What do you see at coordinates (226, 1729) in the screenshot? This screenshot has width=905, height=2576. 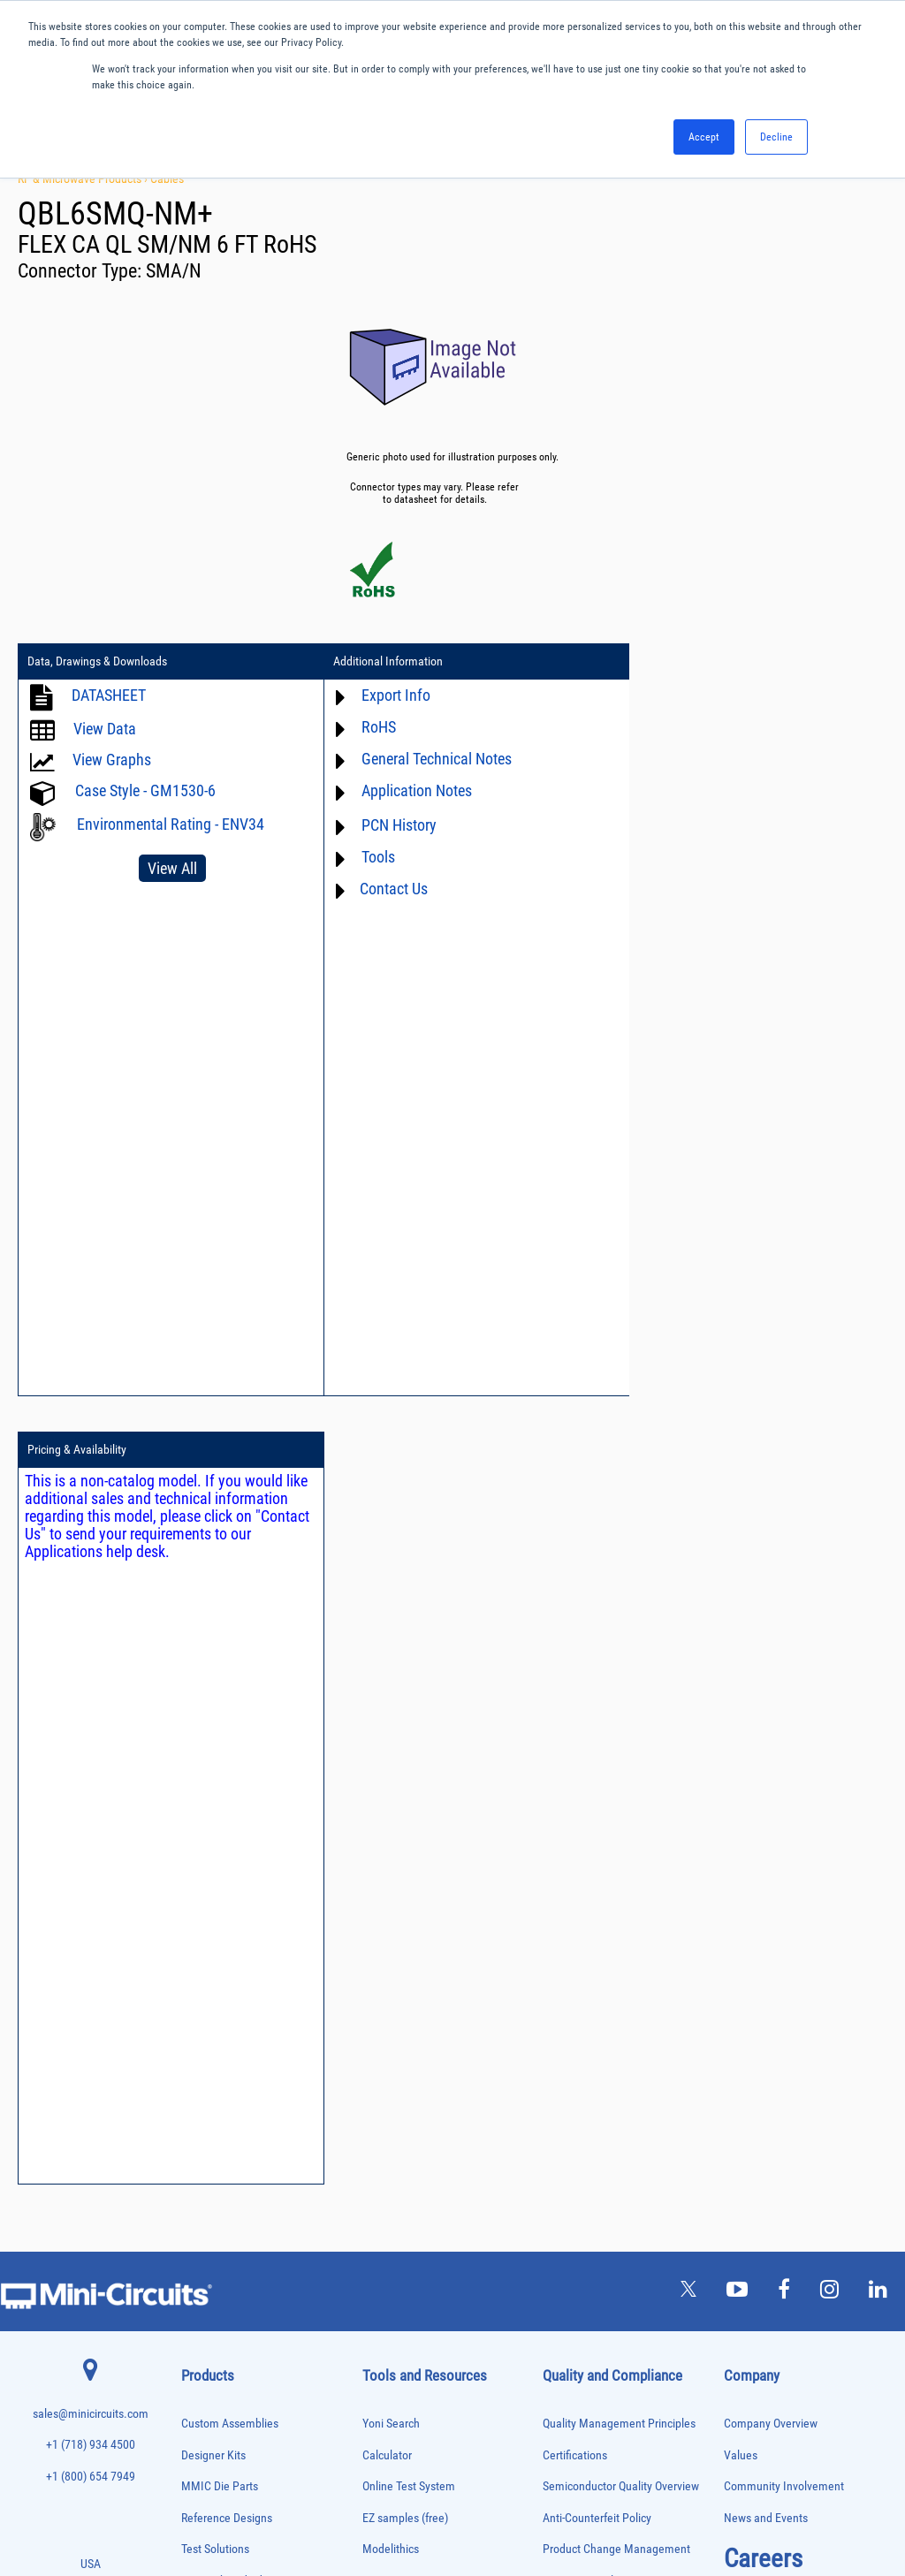 I see `Reference Designs` at bounding box center [226, 1729].